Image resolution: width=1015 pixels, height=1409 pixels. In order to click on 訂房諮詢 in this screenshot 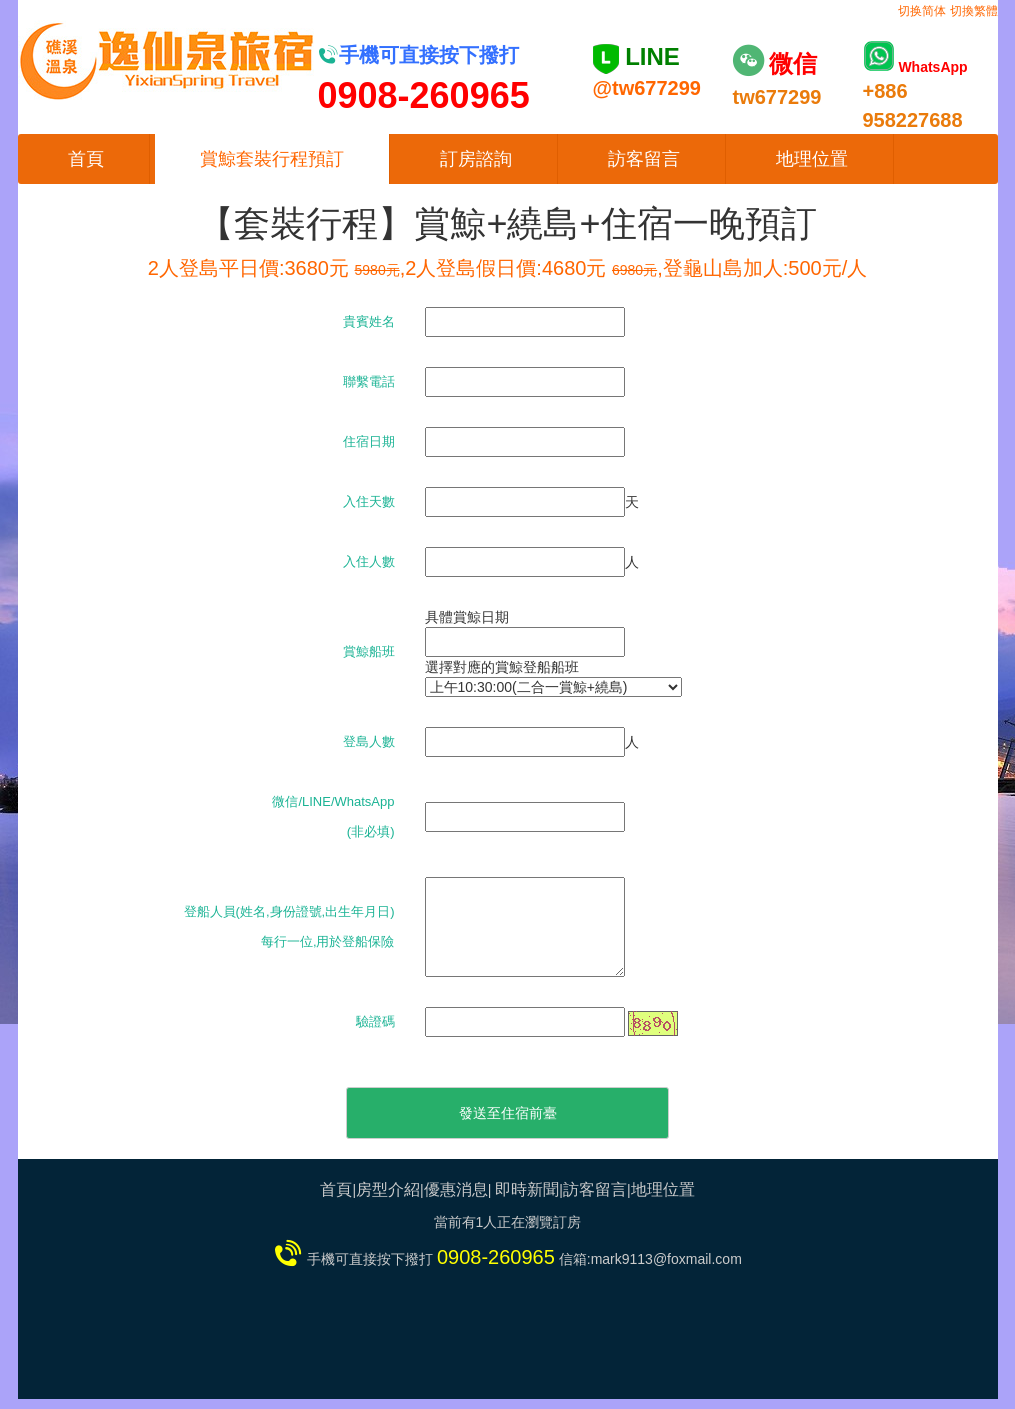, I will do `click(476, 159)`.